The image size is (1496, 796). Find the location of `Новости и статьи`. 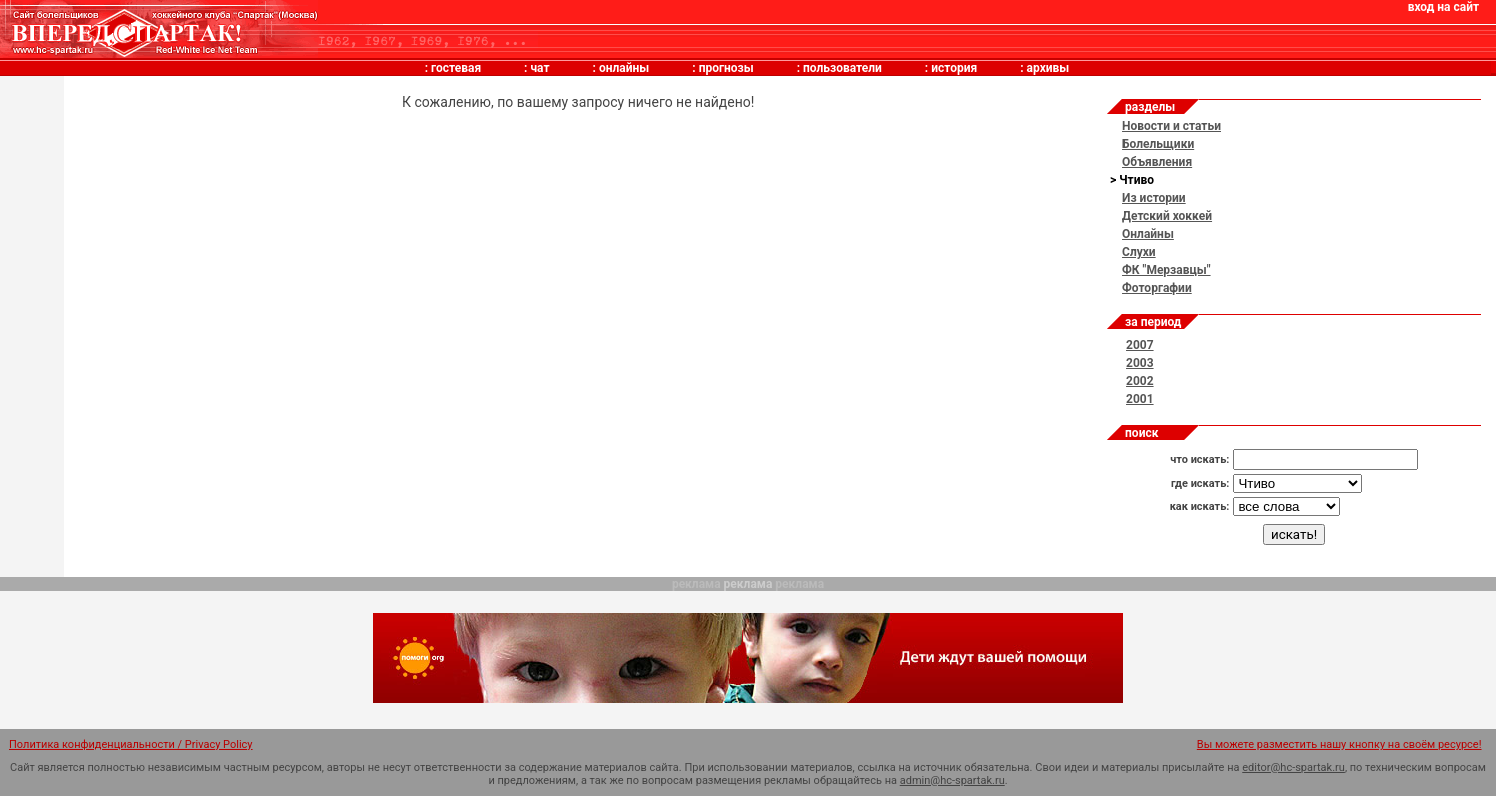

Новости и статьи is located at coordinates (1171, 126).